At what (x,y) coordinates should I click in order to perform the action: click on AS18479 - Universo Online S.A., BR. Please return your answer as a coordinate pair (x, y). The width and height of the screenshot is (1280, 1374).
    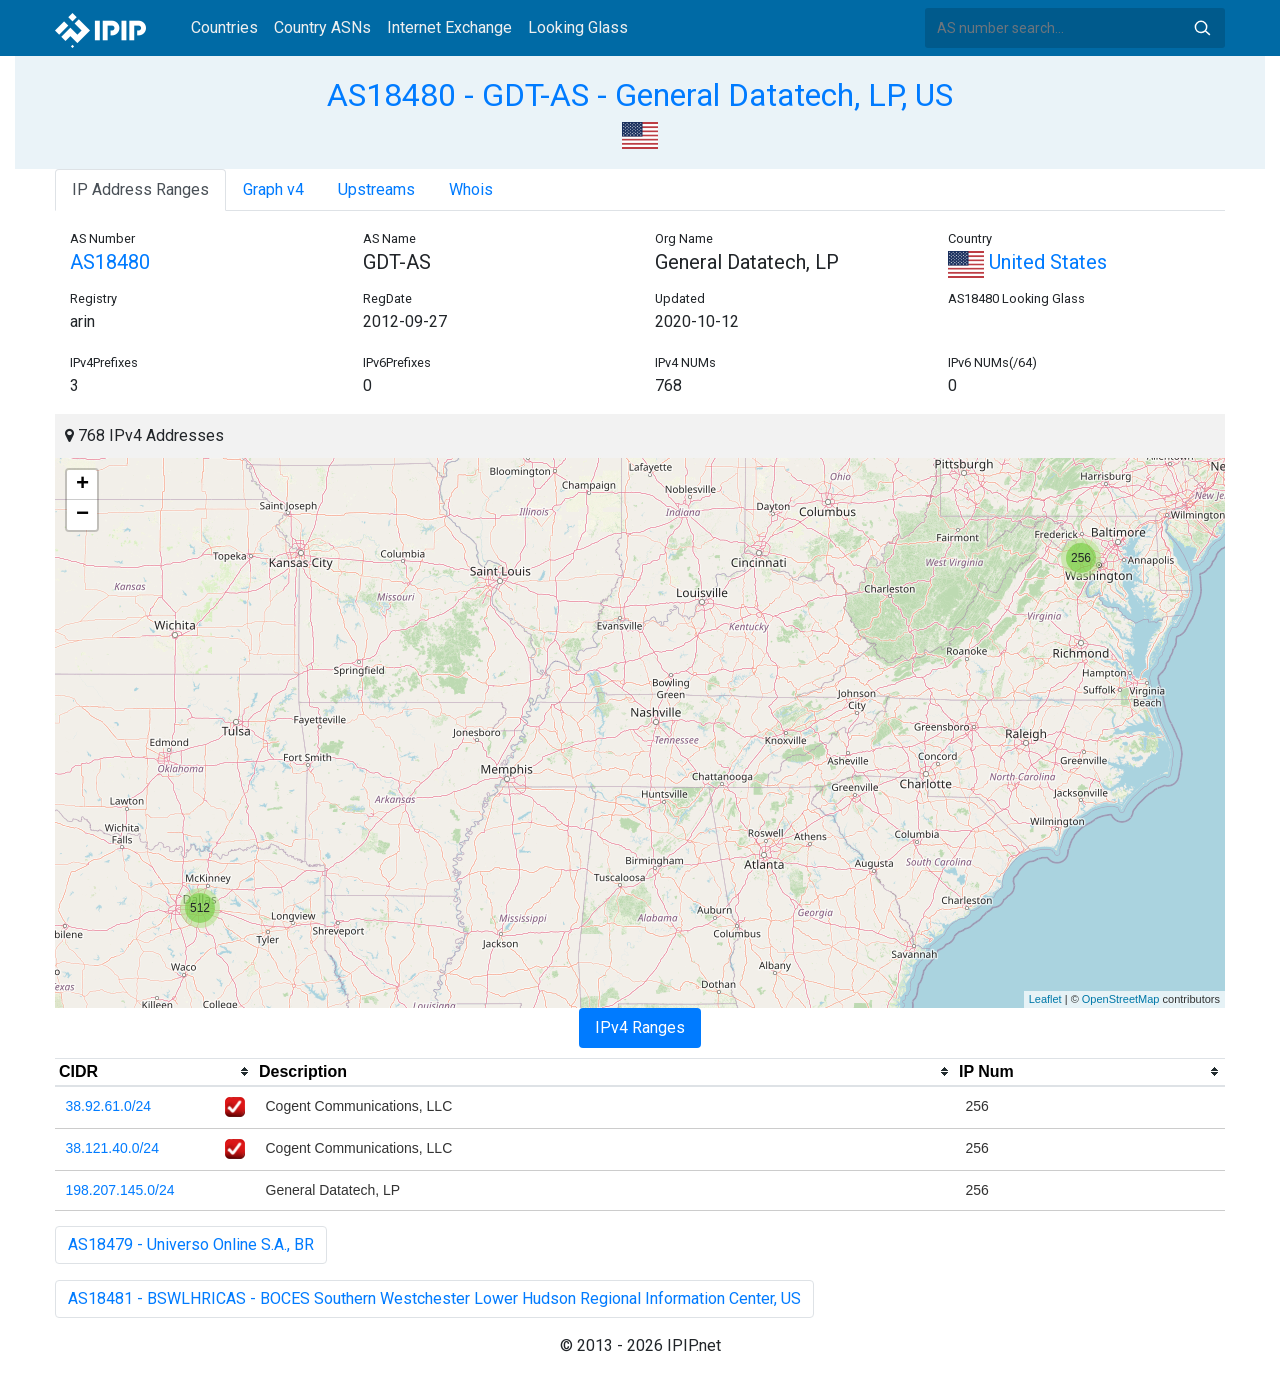
    Looking at the image, I should click on (191, 1244).